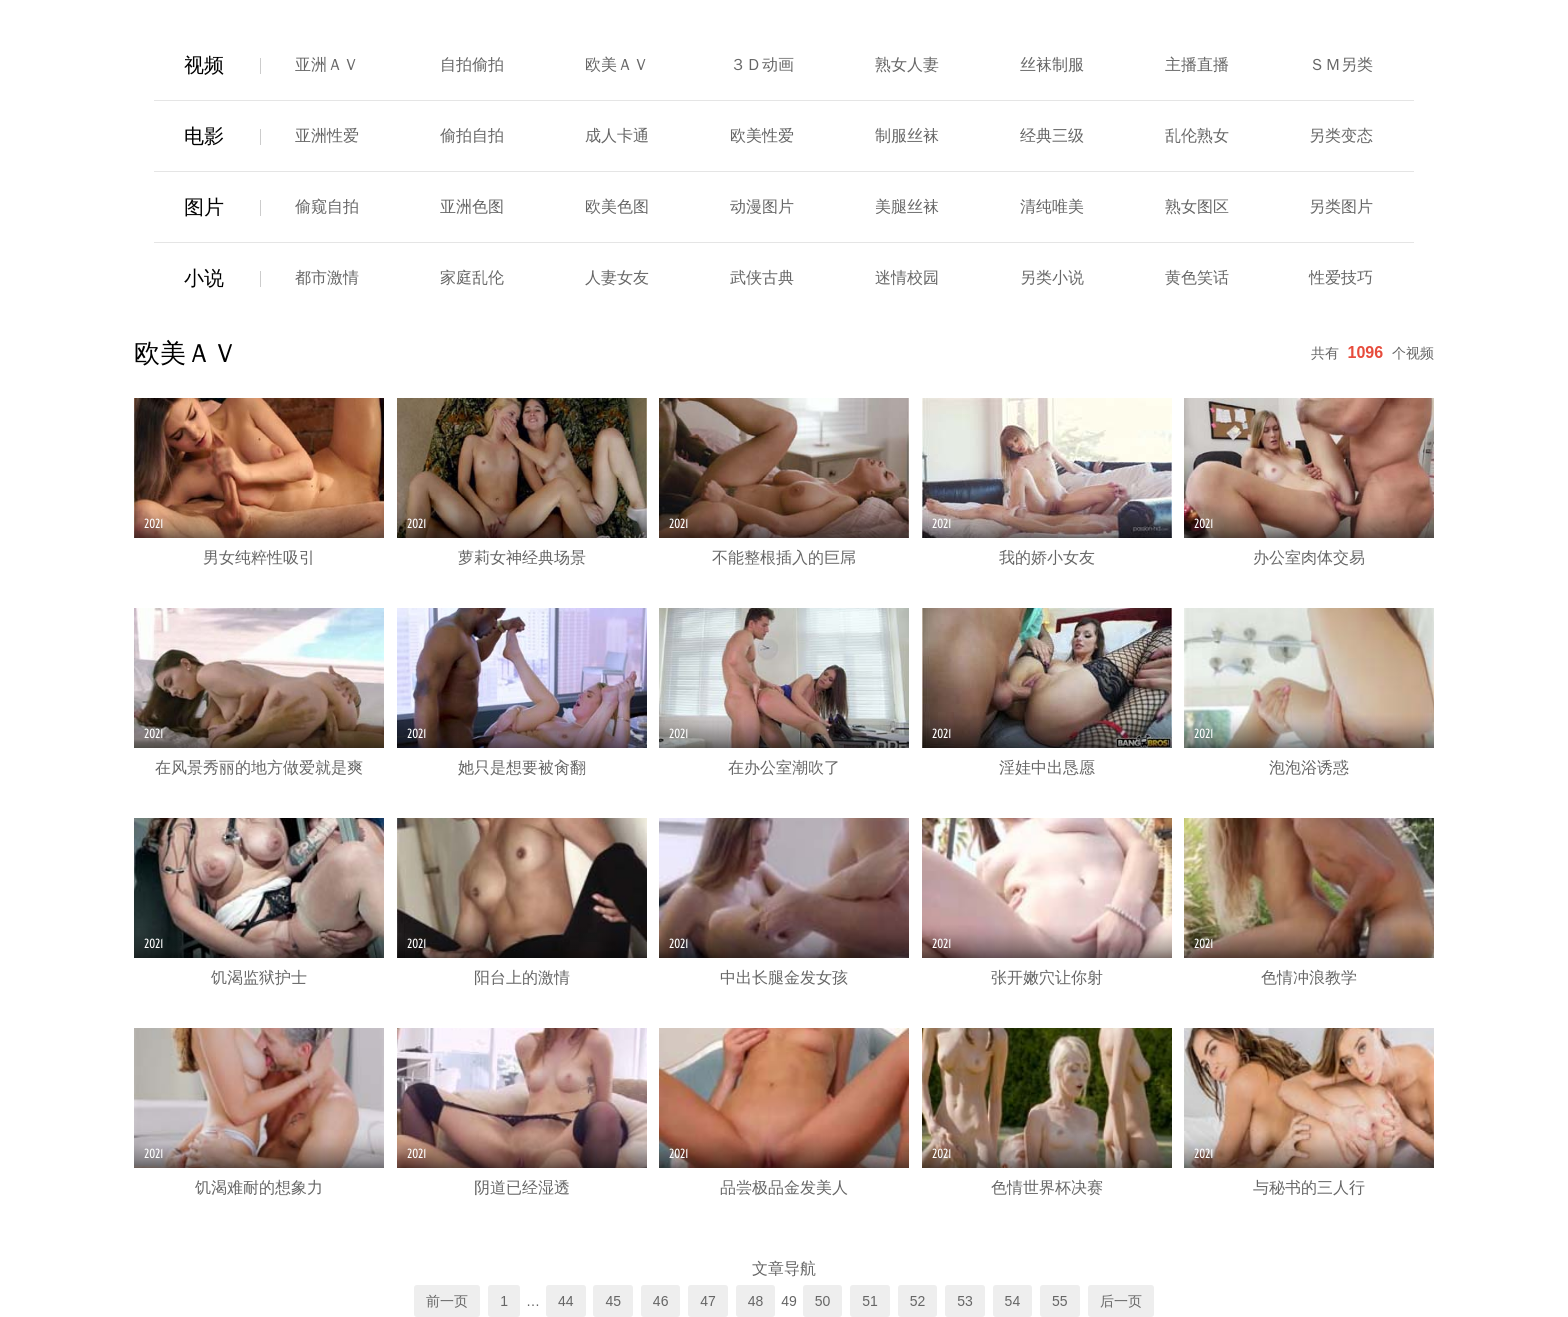 The width and height of the screenshot is (1568, 1317). I want to click on 47, so click(708, 1301).